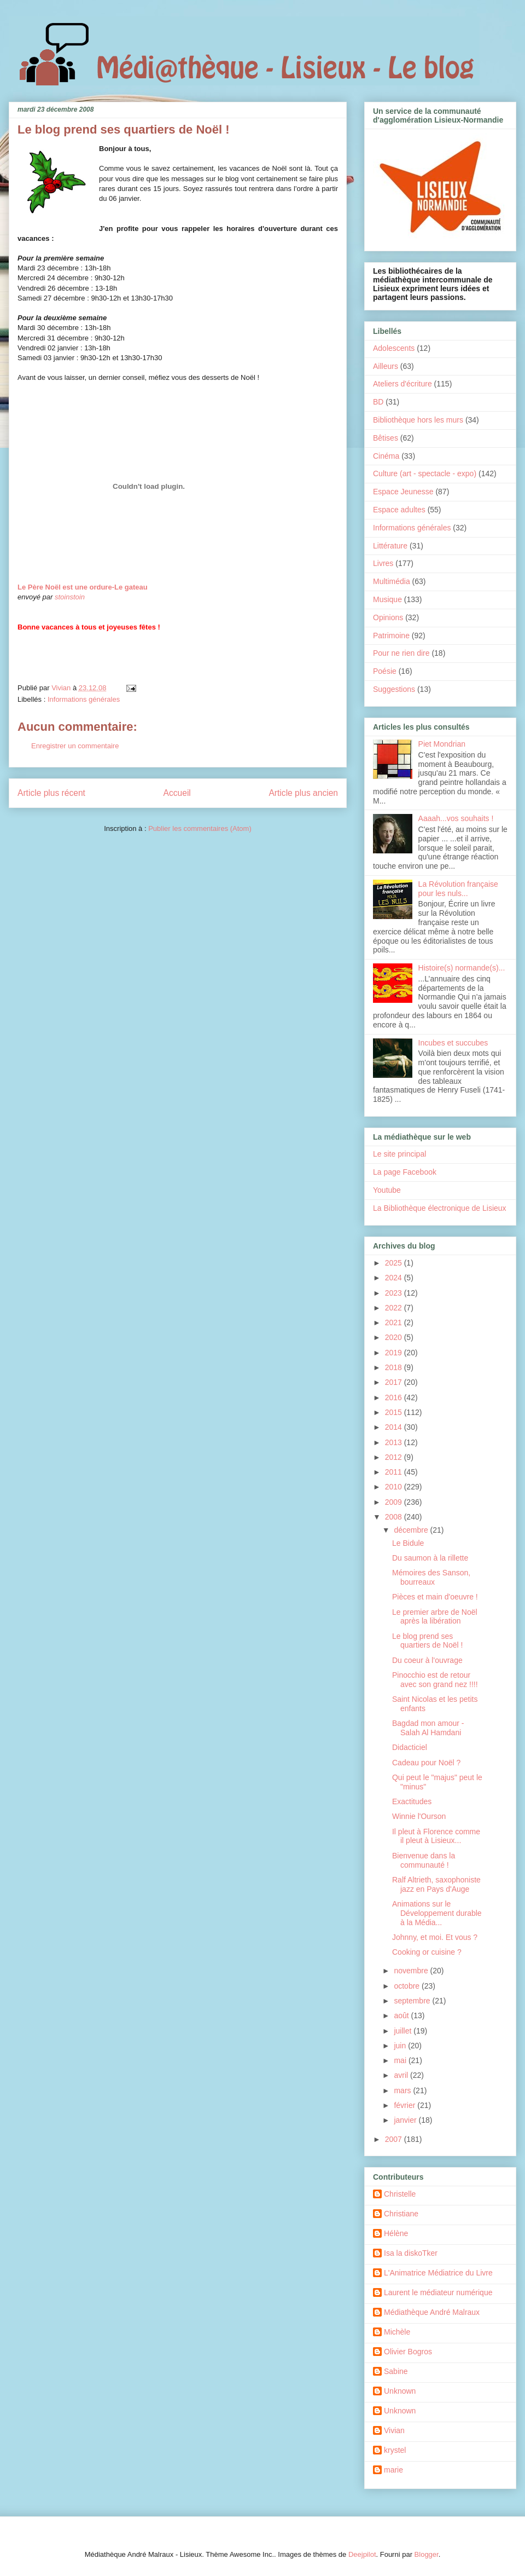 Image resolution: width=525 pixels, height=2576 pixels. I want to click on La page Facebook, so click(404, 1172).